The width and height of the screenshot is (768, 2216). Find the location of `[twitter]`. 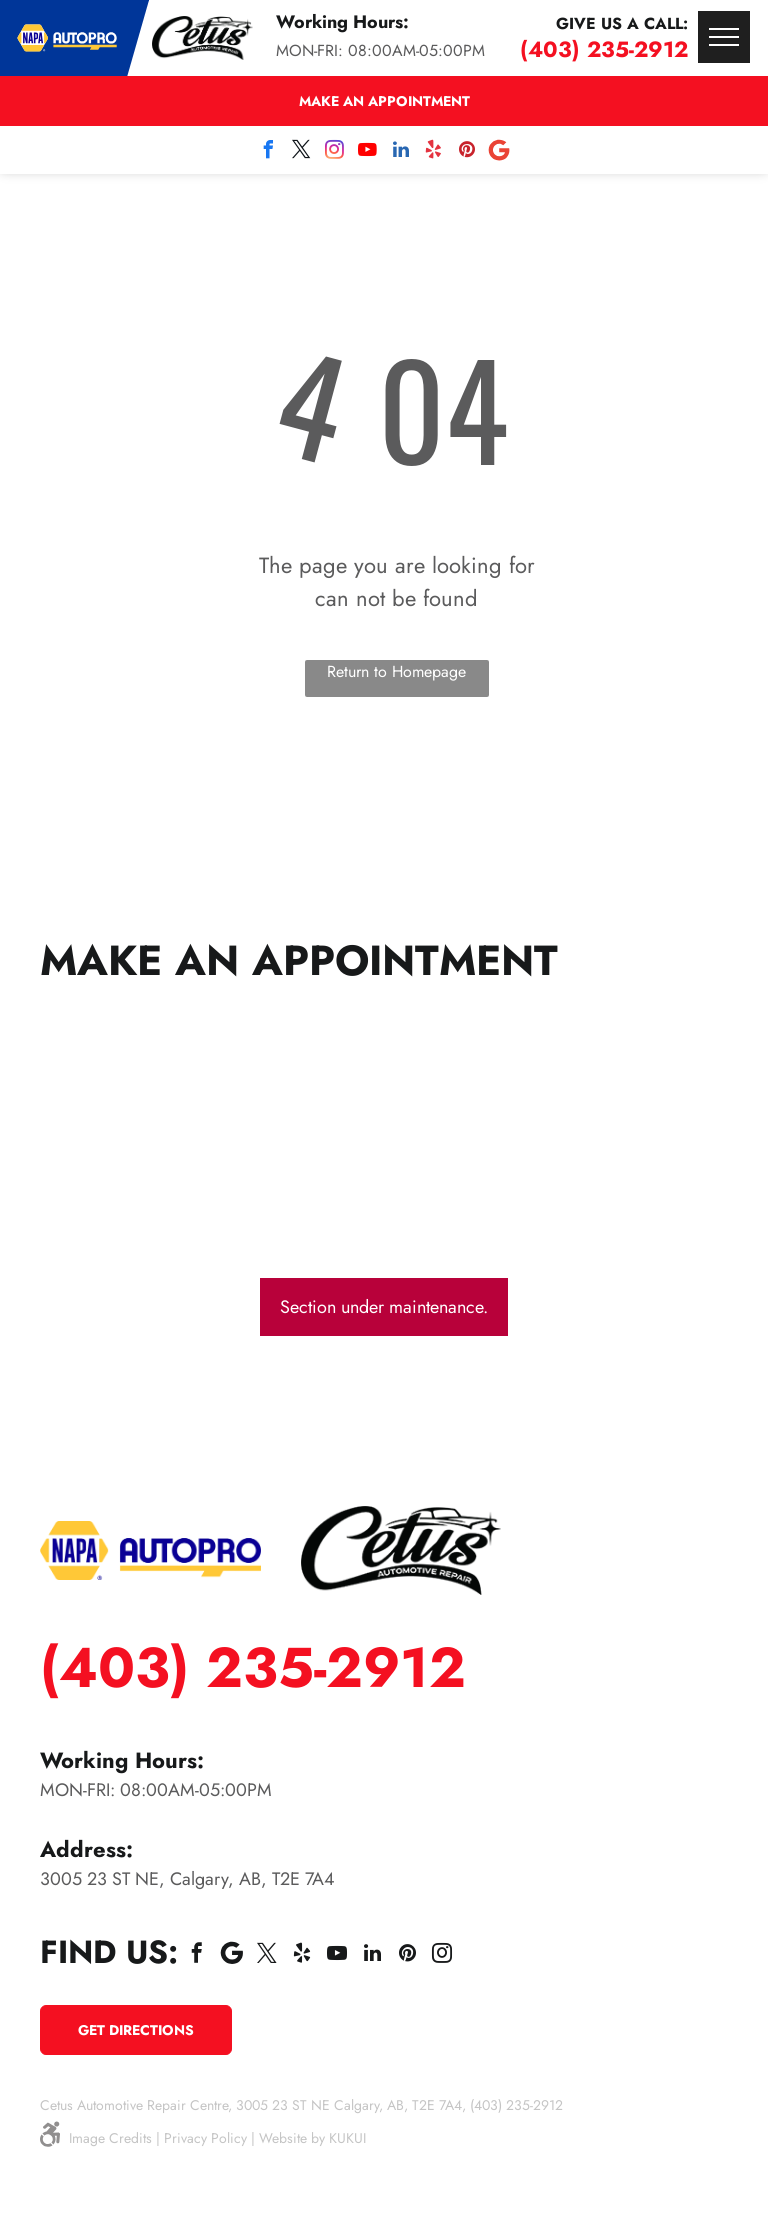

[twitter] is located at coordinates (302, 152).